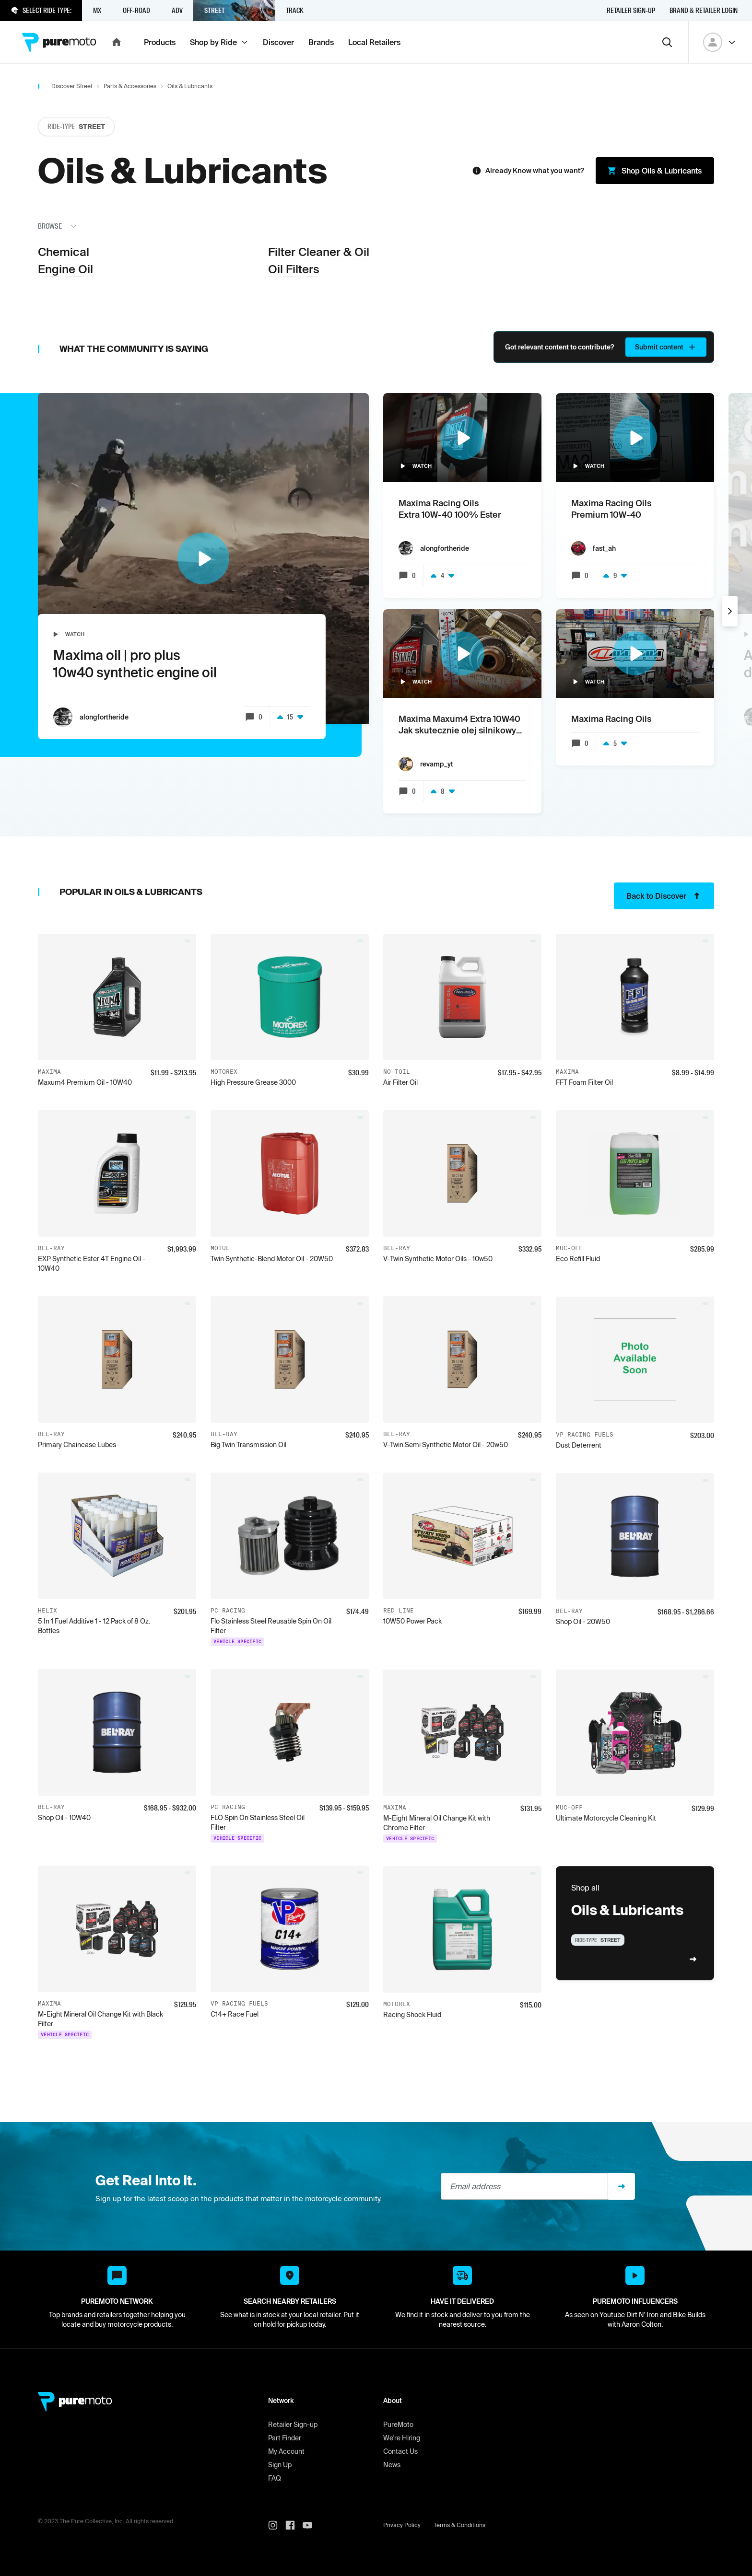 Image resolution: width=752 pixels, height=2576 pixels. What do you see at coordinates (130, 86) in the screenshot?
I see `Parts & Accessories` at bounding box center [130, 86].